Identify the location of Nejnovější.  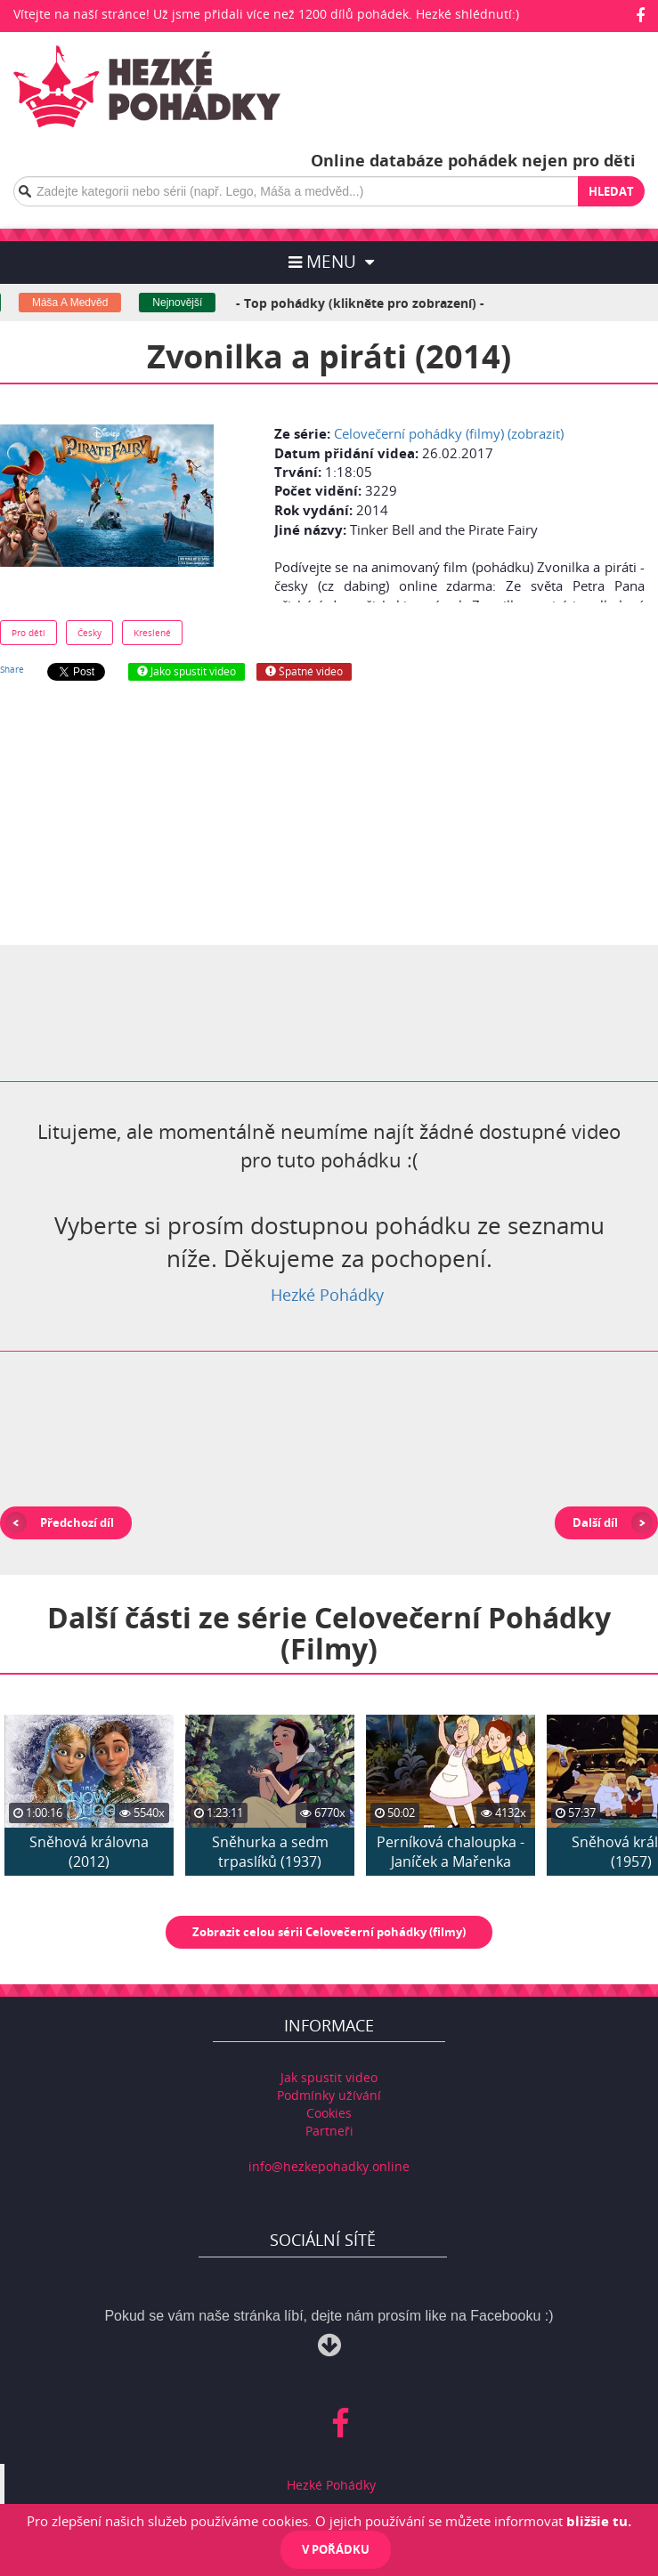
(187, 302).